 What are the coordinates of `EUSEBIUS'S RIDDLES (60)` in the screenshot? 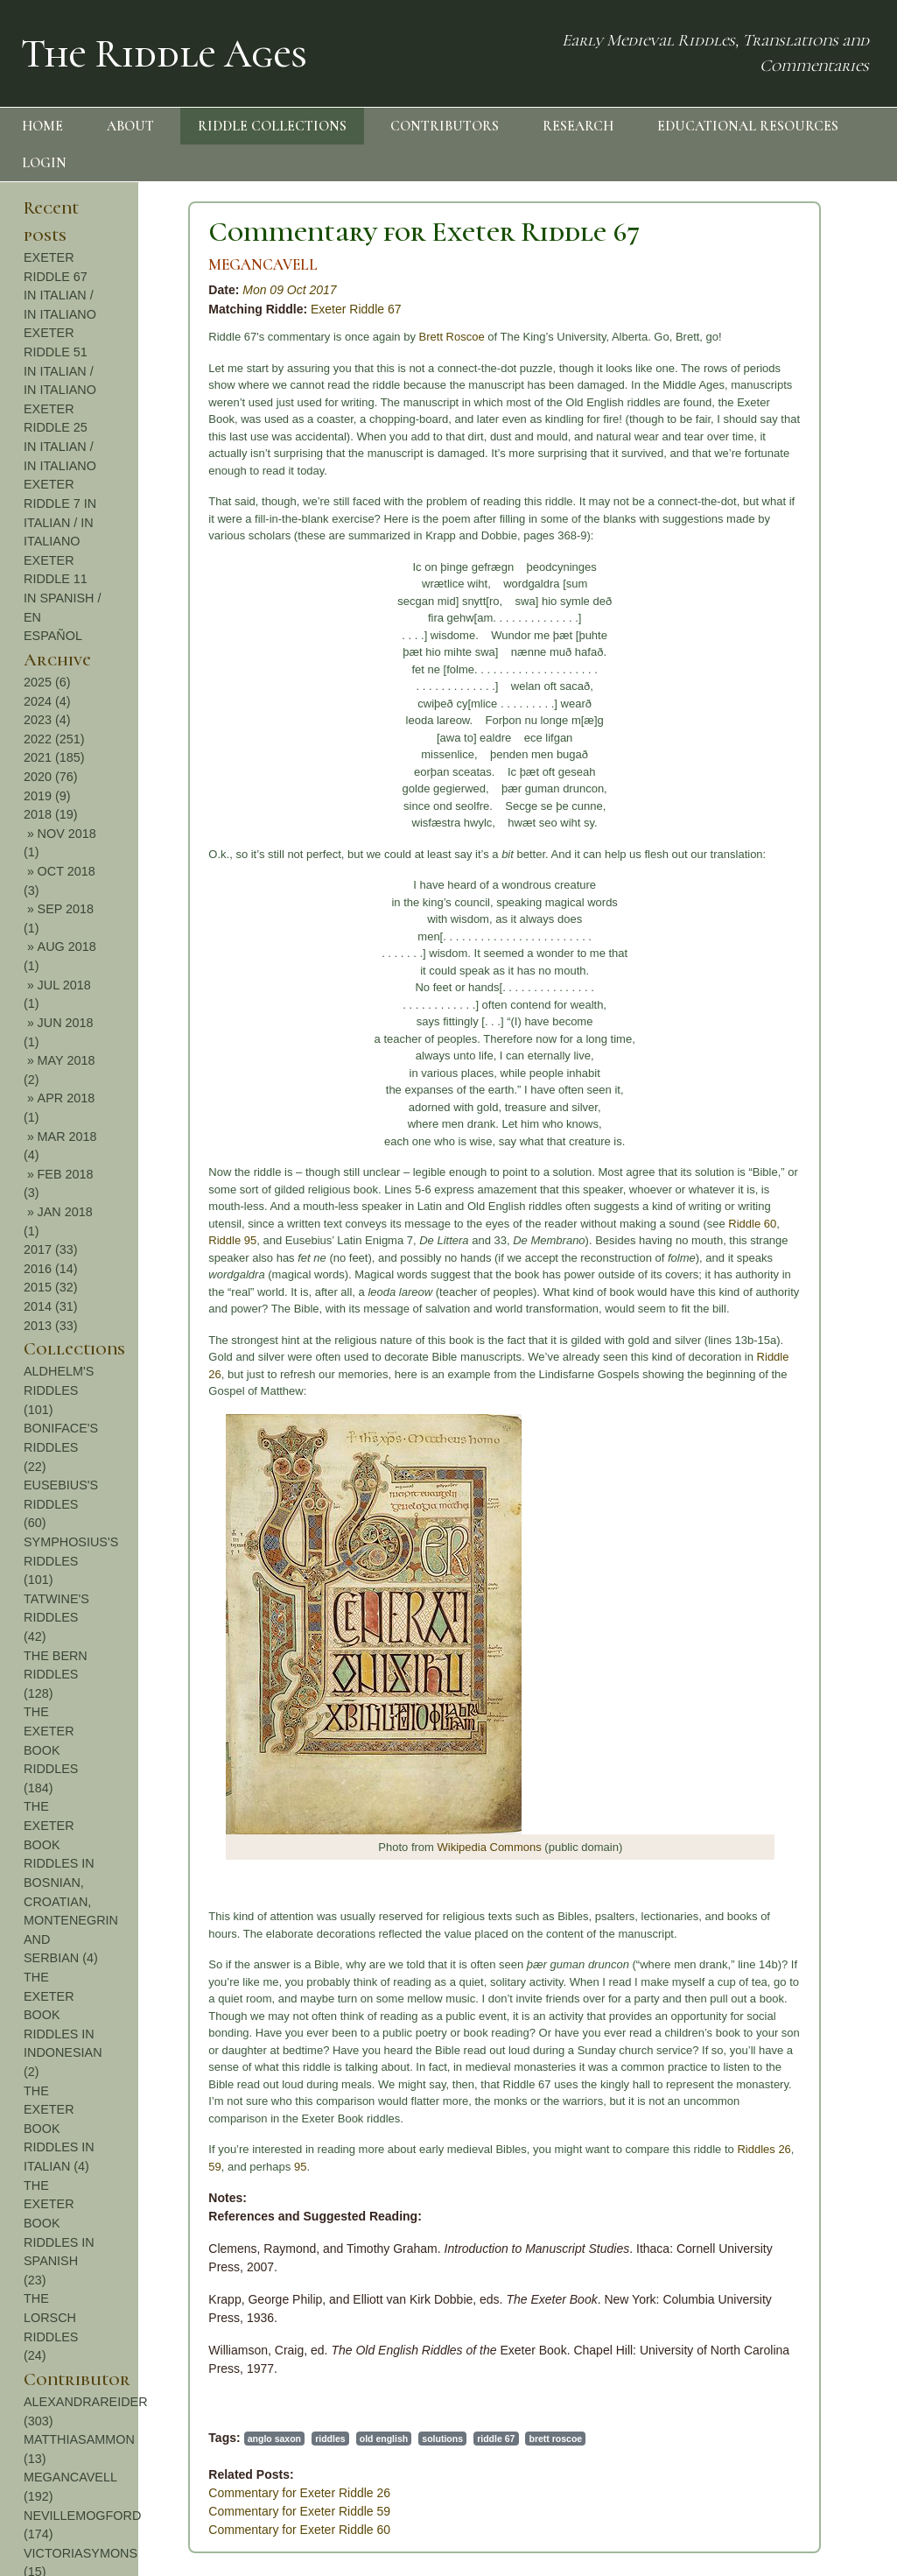 It's located at (61, 1504).